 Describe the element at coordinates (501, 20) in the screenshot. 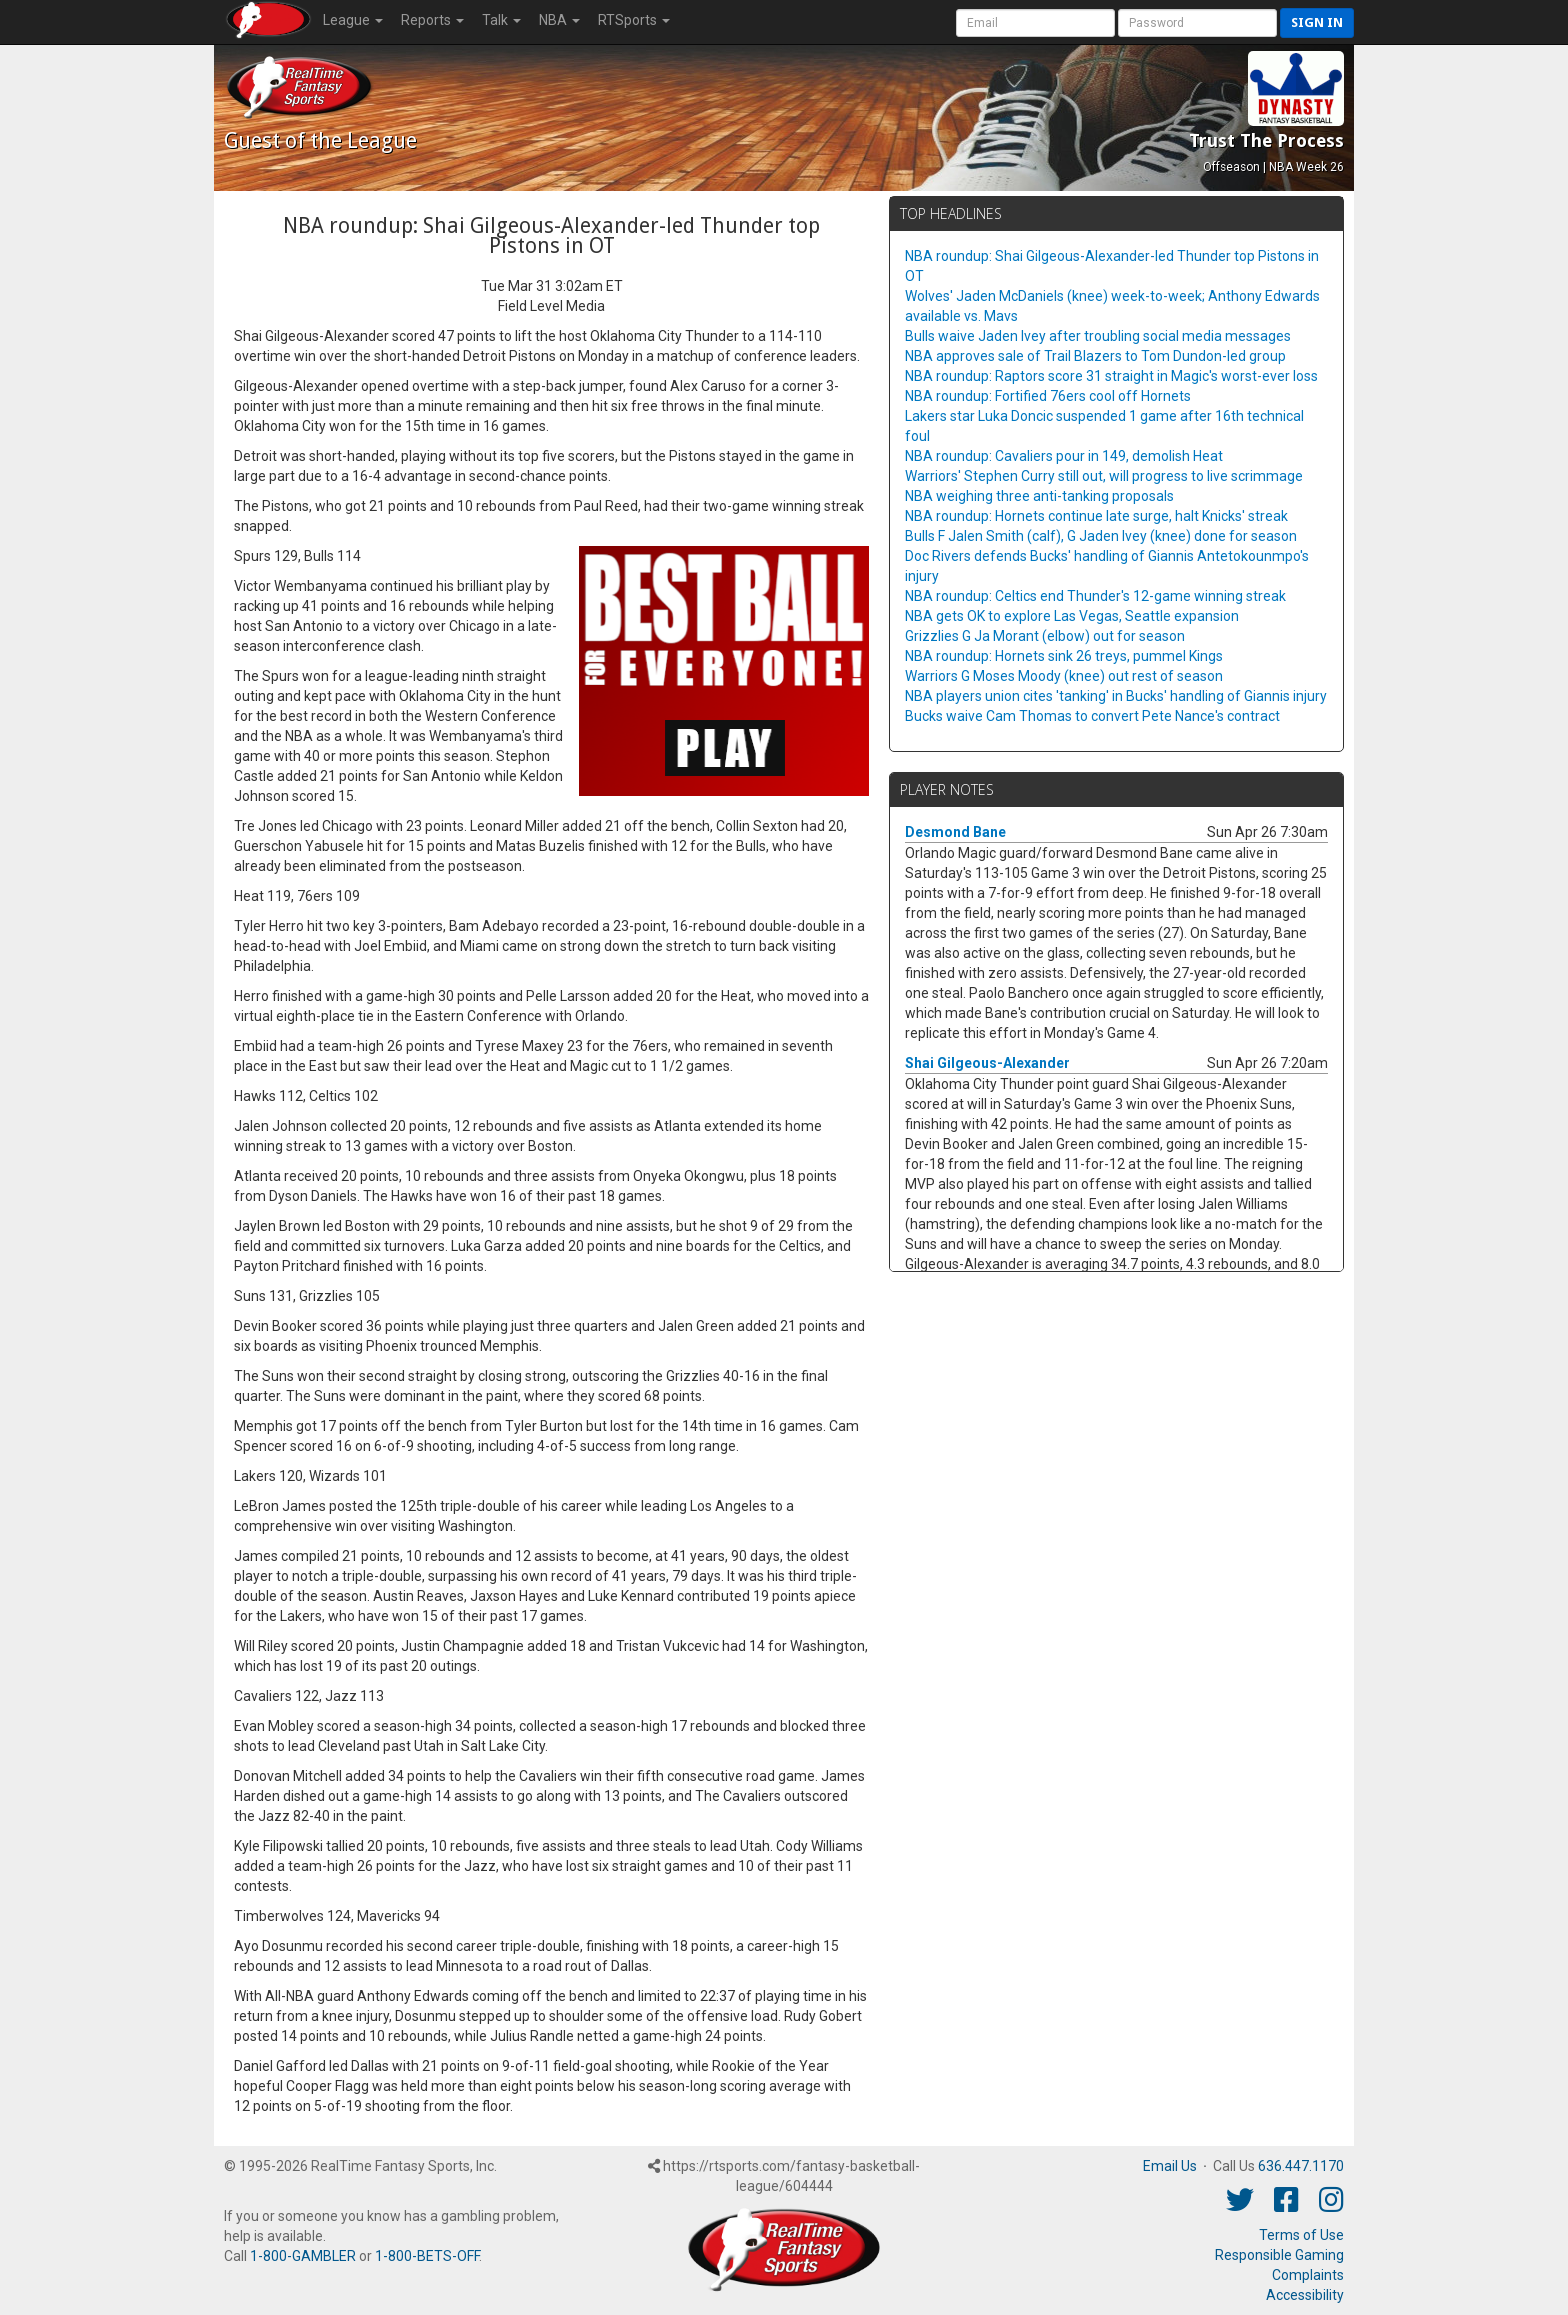

I see `Talk` at that location.